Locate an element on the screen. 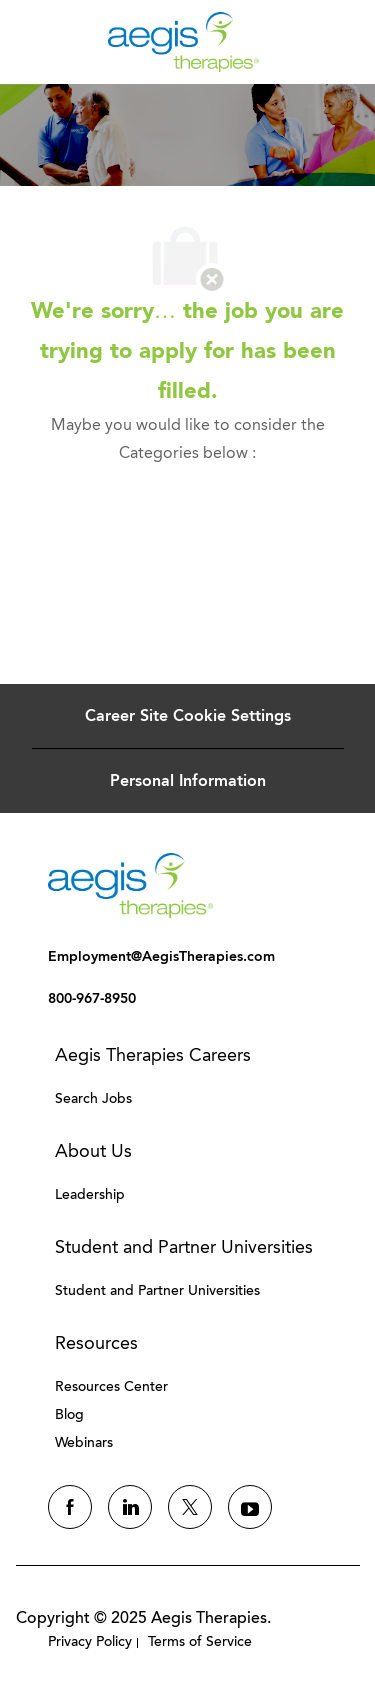 The image size is (375, 1694). [facebook] is located at coordinates (70, 1507).